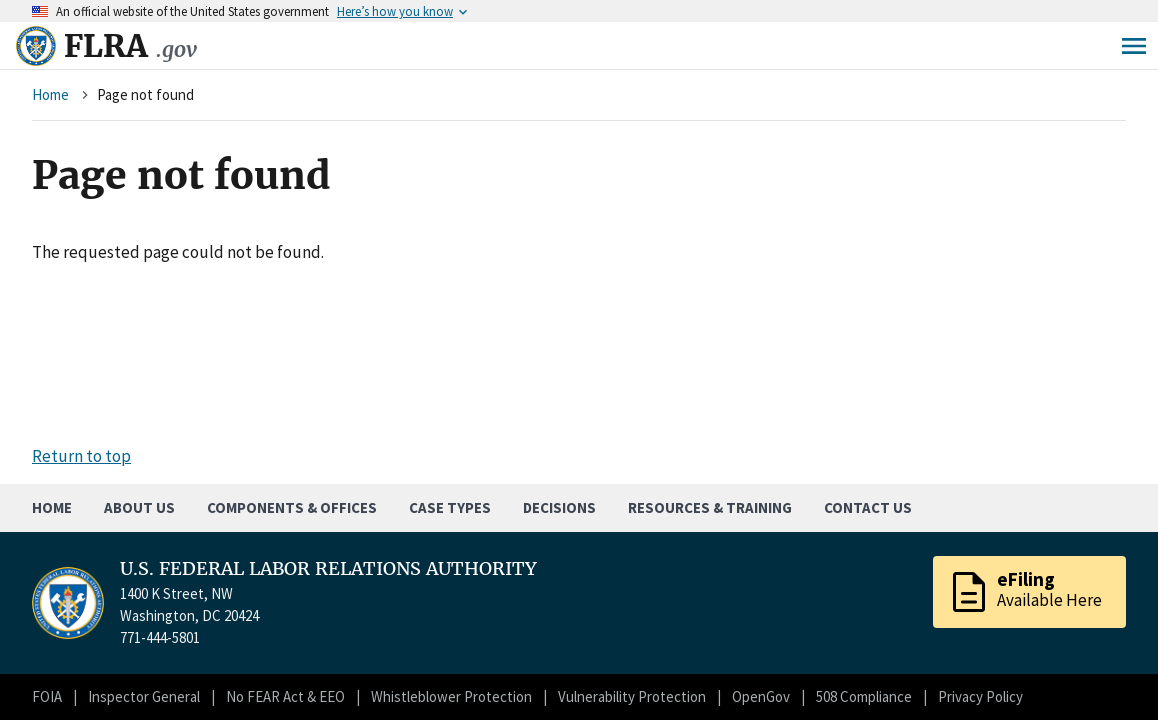  Describe the element at coordinates (328, 569) in the screenshot. I see `U.S. FEDERAL LABOR RELATIONS AUTHORITY [Home]` at that location.